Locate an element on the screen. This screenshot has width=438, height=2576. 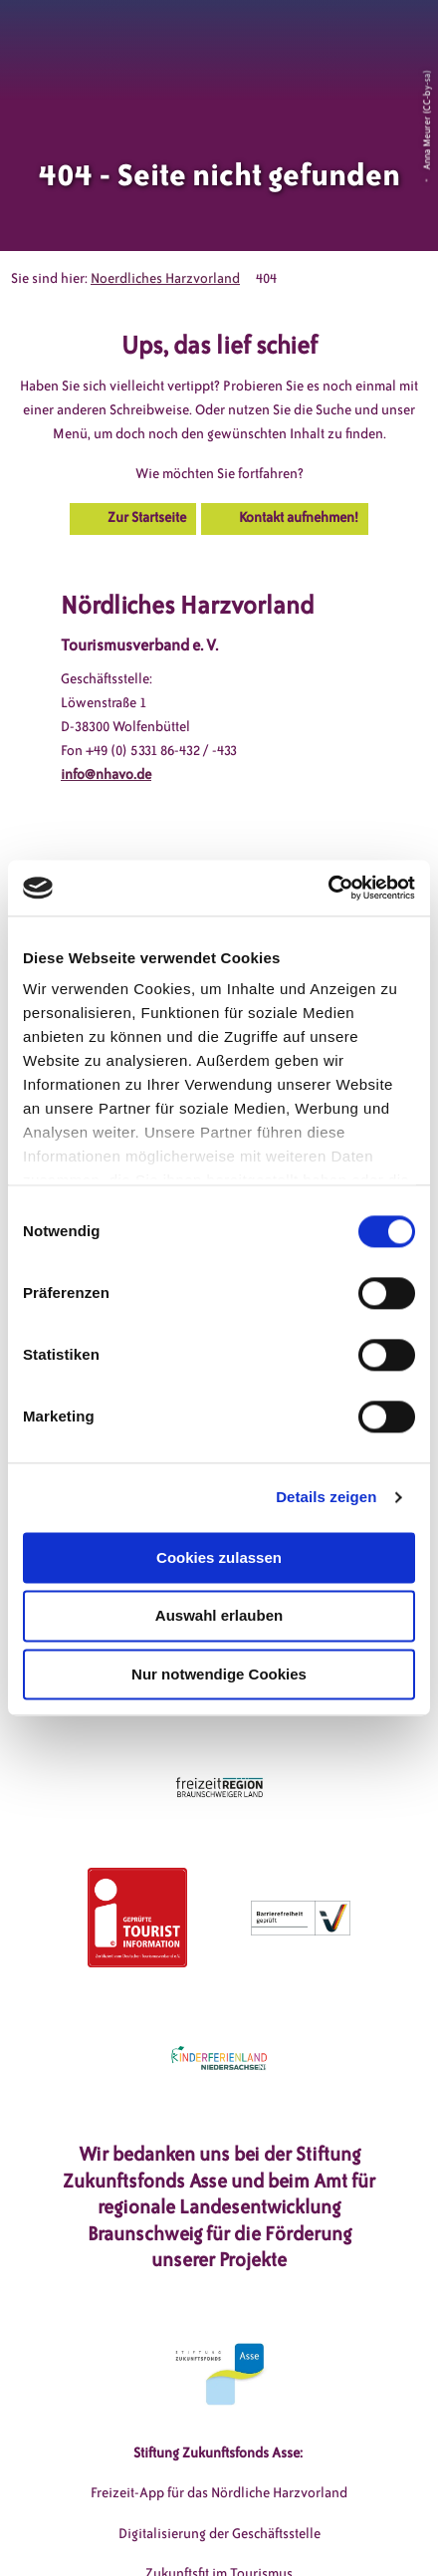
Details zeigen is located at coordinates (326, 1496).